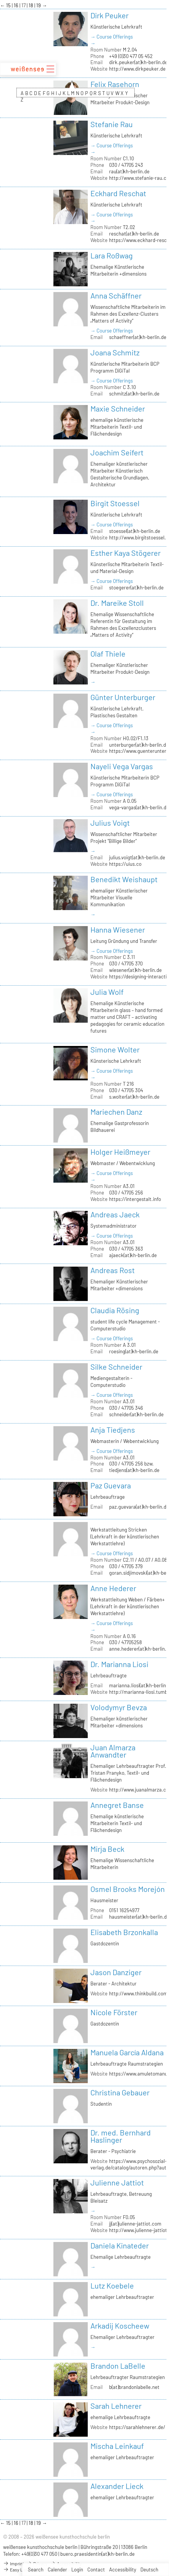  Describe the element at coordinates (110, 1485) in the screenshot. I see `Paz Guevara` at that location.